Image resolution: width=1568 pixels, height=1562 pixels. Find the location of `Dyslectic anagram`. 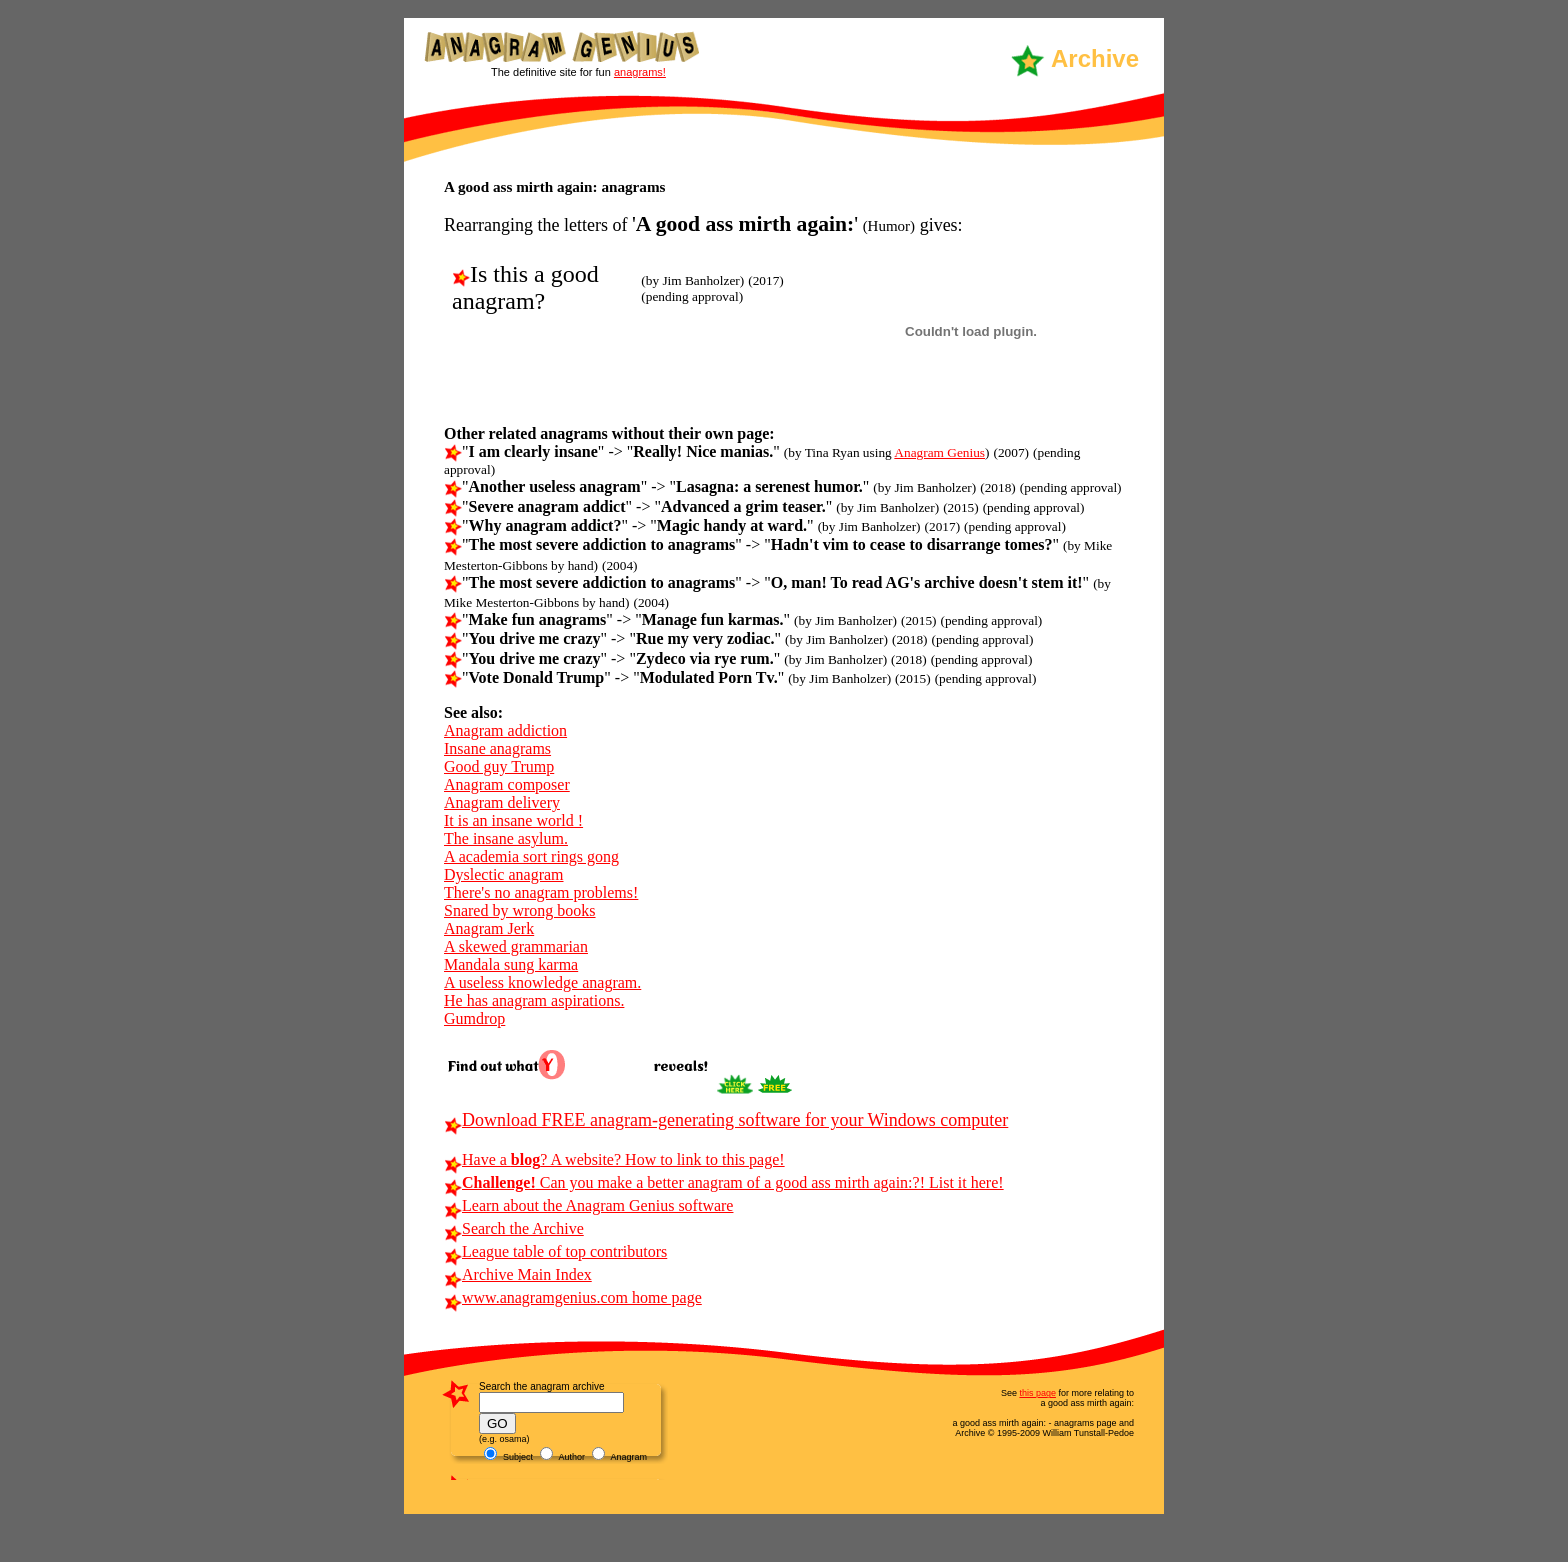

Dyslectic anagram is located at coordinates (504, 874).